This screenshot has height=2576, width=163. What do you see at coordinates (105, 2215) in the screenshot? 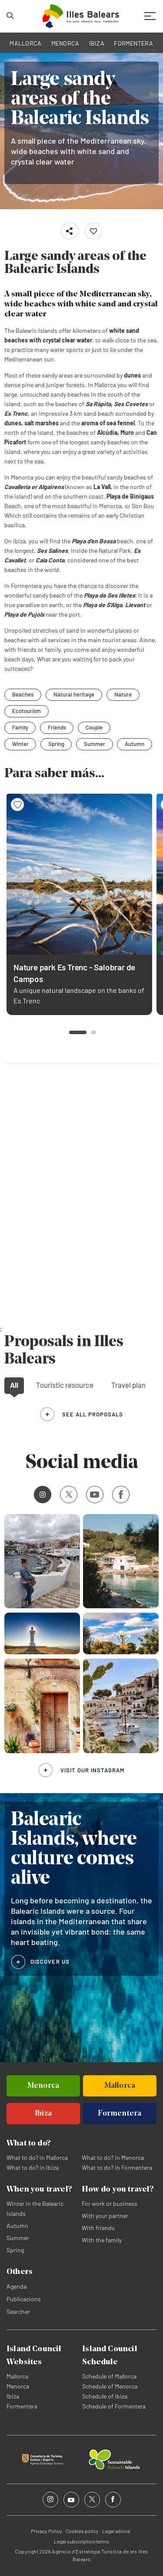
I see `With your partner` at bounding box center [105, 2215].